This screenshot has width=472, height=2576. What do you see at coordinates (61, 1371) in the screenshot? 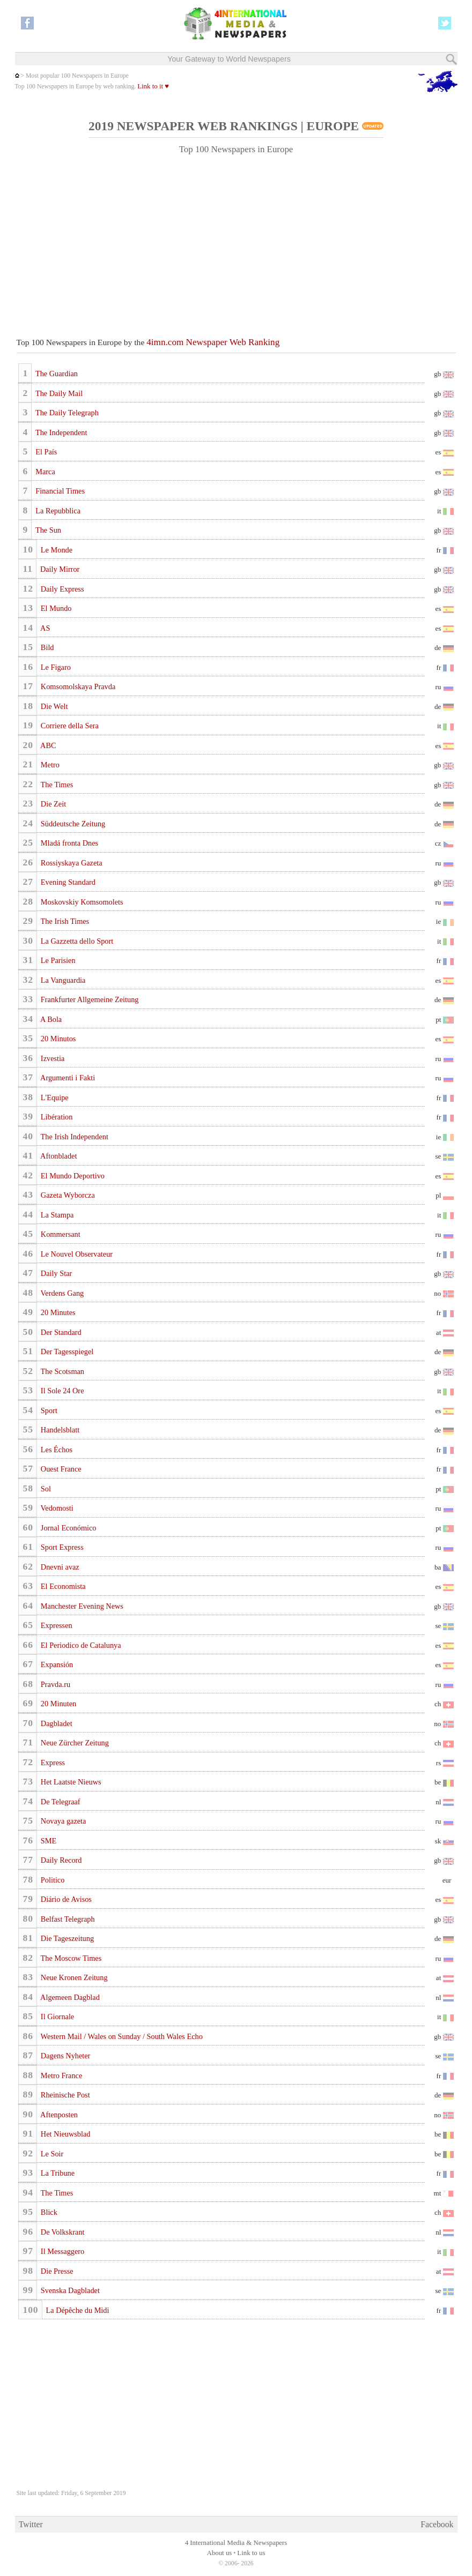
I see `The Scotsman` at bounding box center [61, 1371].